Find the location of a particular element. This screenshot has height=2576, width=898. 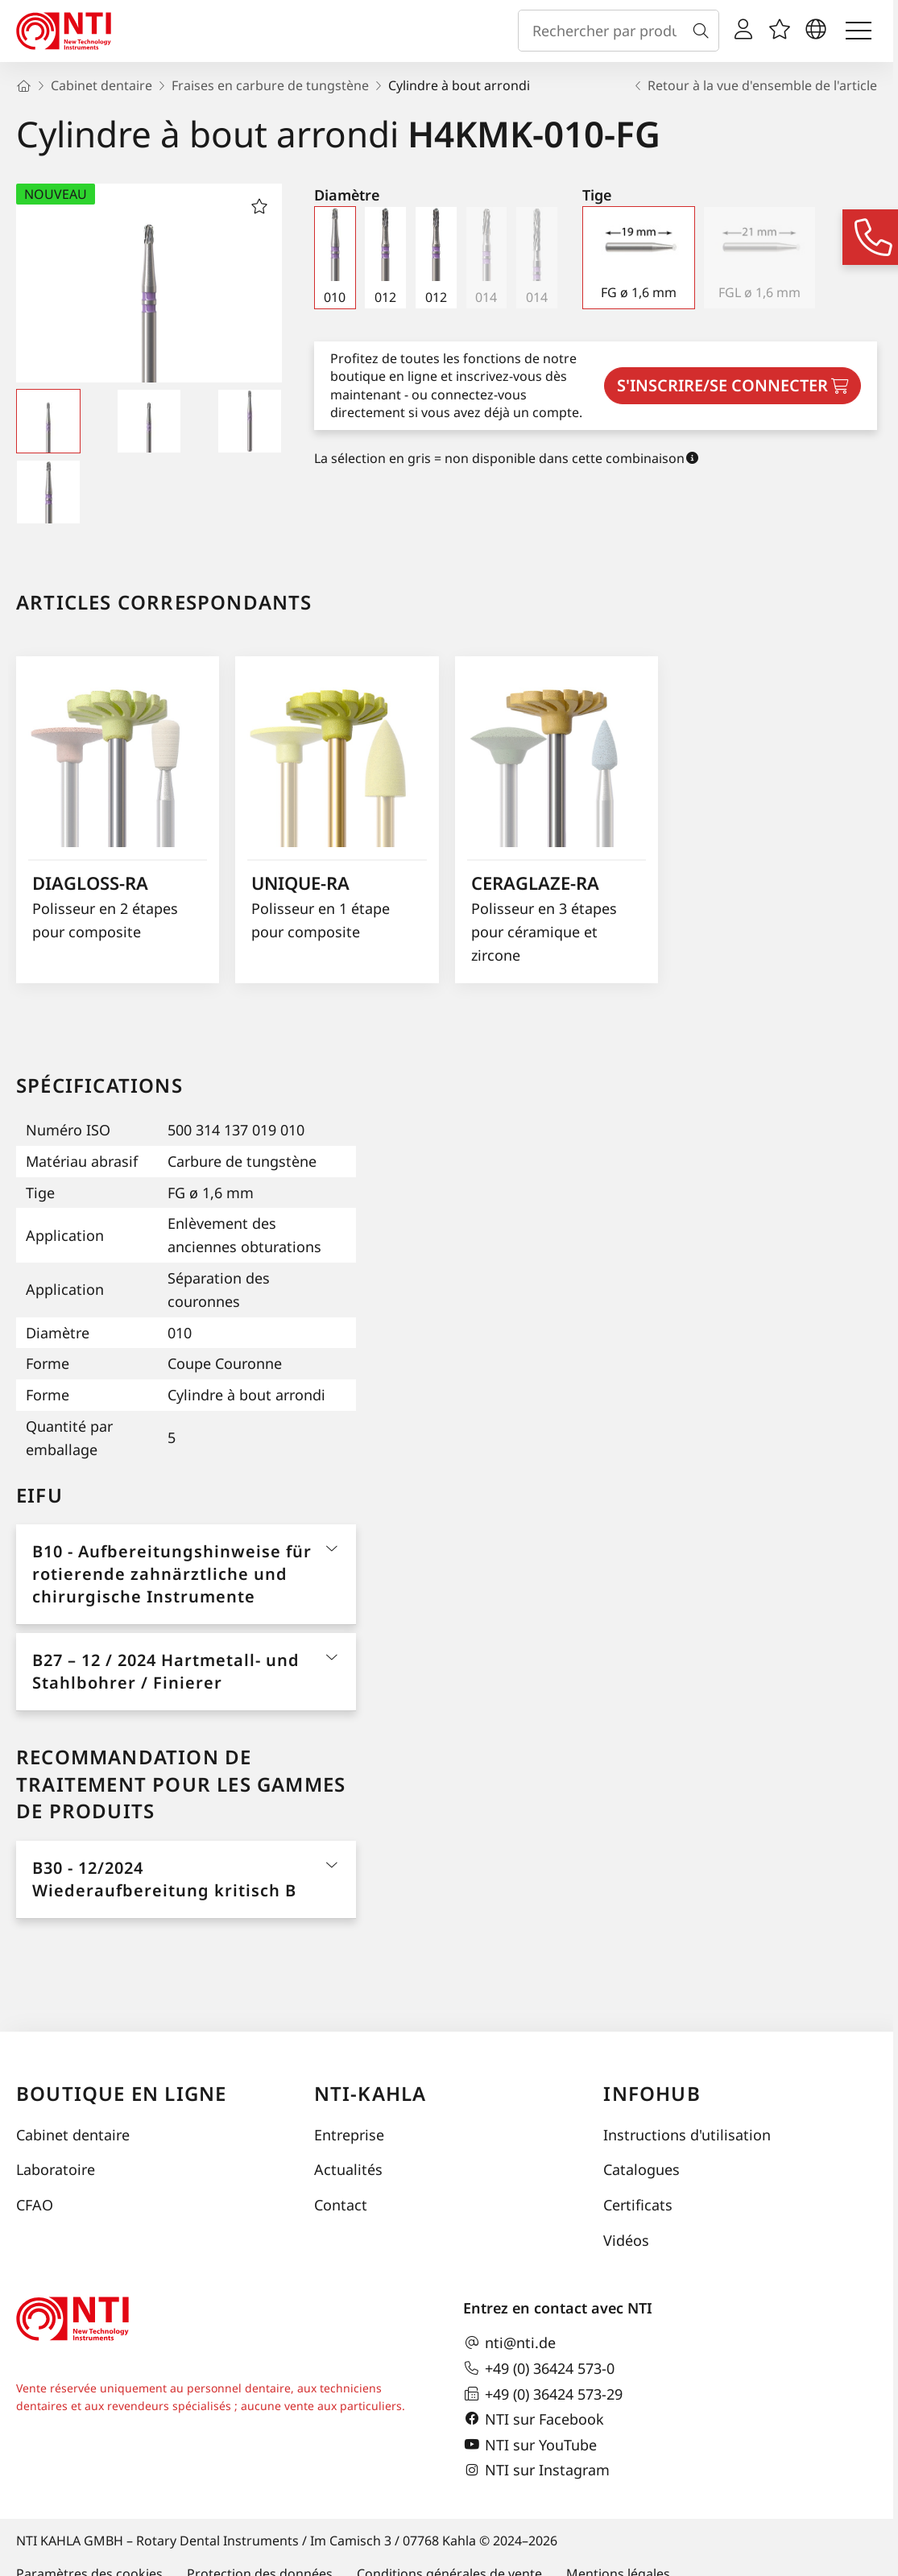

Contact is located at coordinates (340, 2204).